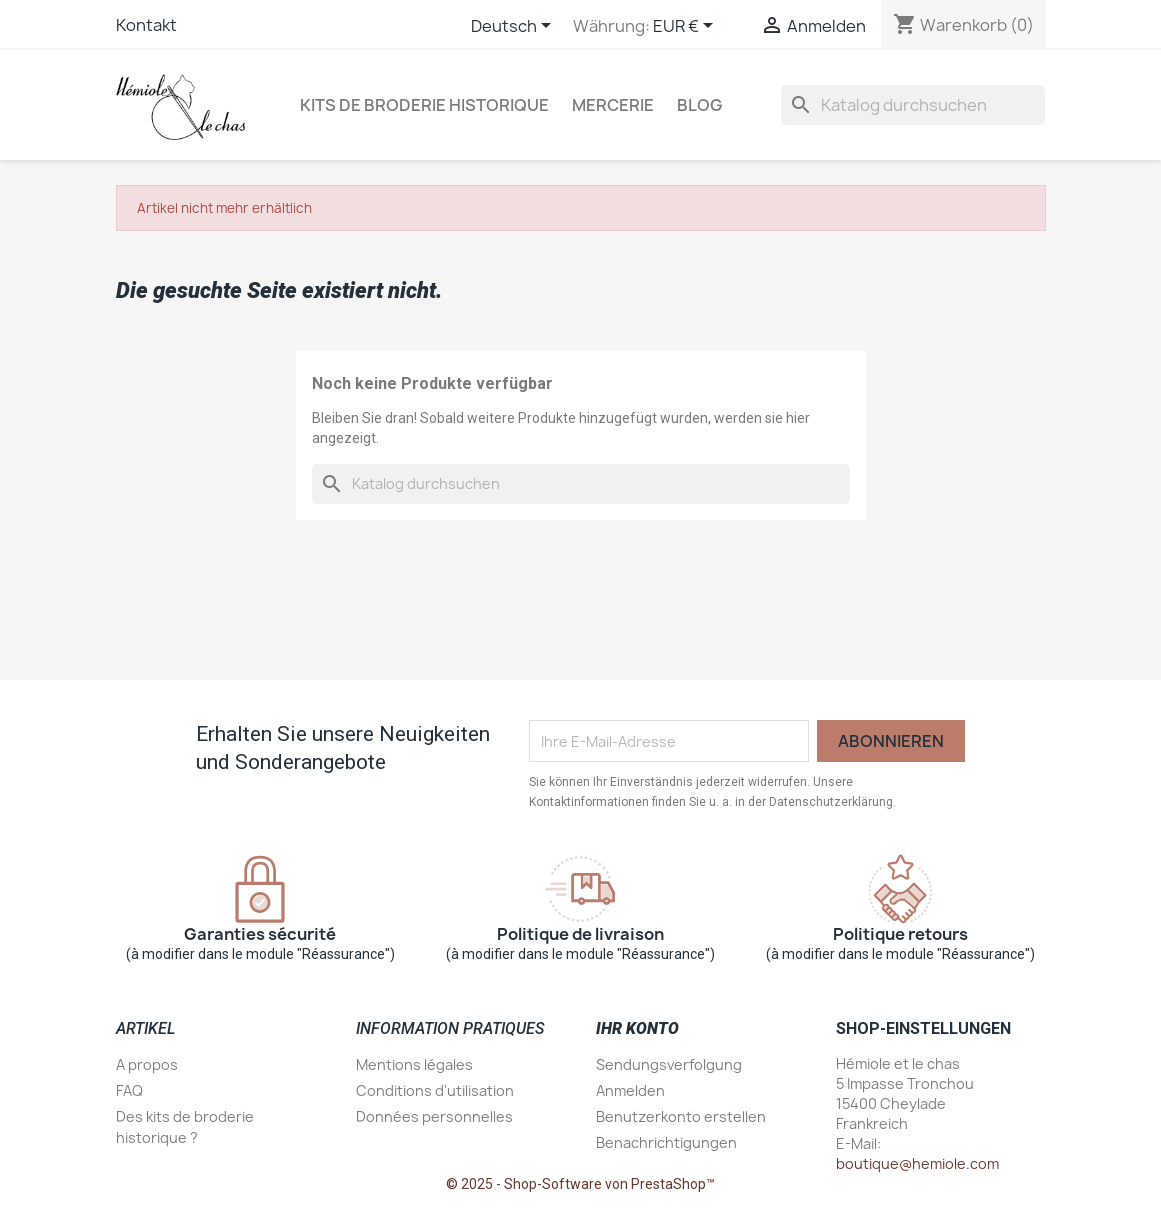 This screenshot has width=1161, height=1210. What do you see at coordinates (146, 25) in the screenshot?
I see `Kontakt` at bounding box center [146, 25].